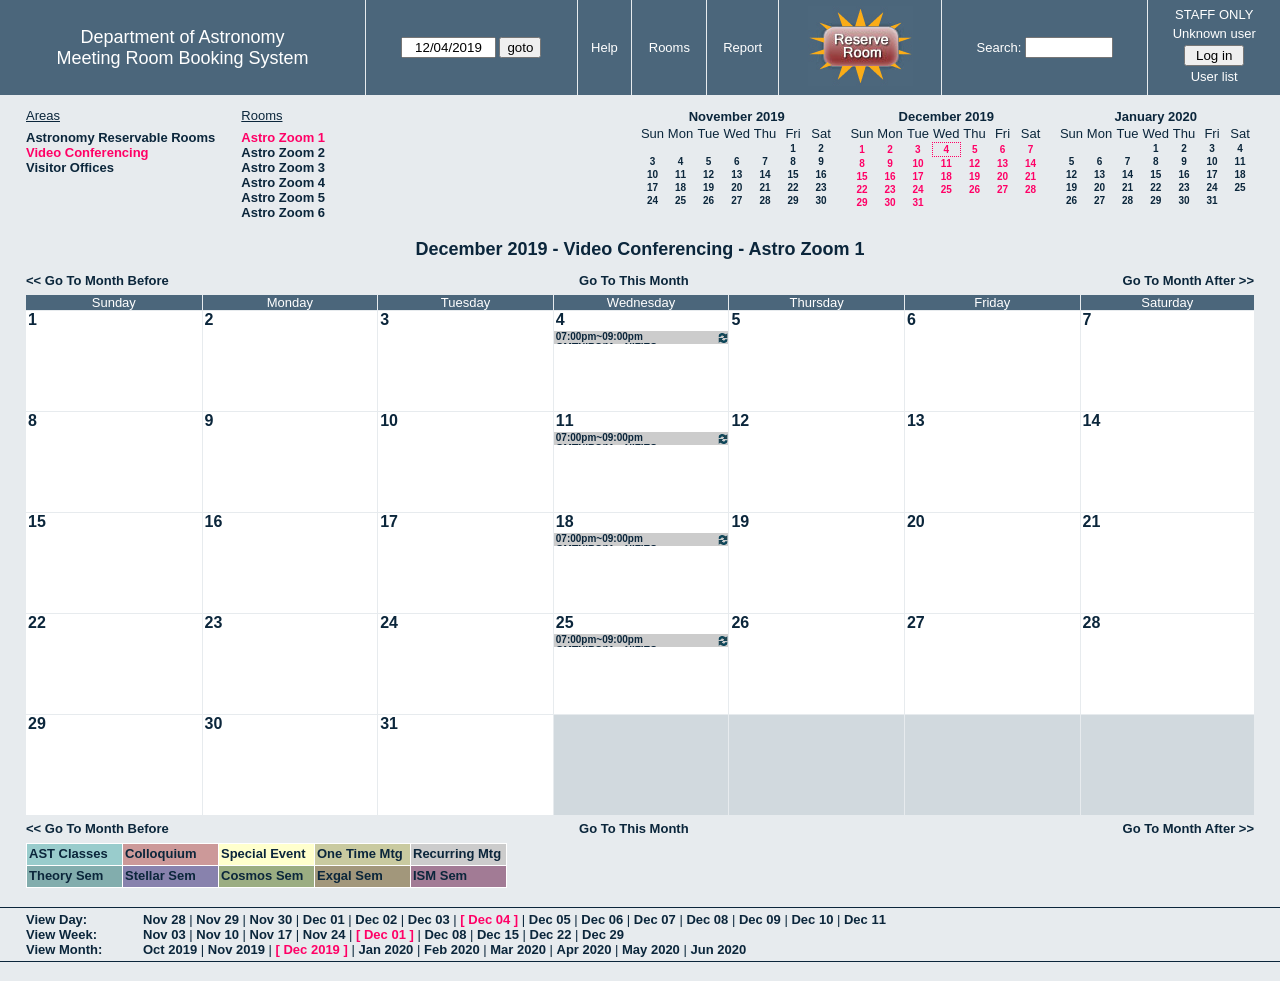 The width and height of the screenshot is (1280, 981). What do you see at coordinates (236, 949) in the screenshot?
I see `Nov 2019` at bounding box center [236, 949].